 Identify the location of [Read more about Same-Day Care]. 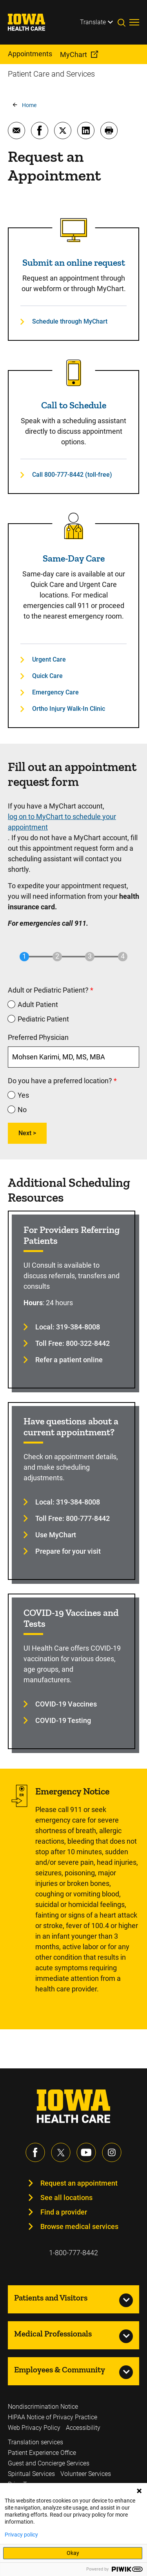
(73, 526).